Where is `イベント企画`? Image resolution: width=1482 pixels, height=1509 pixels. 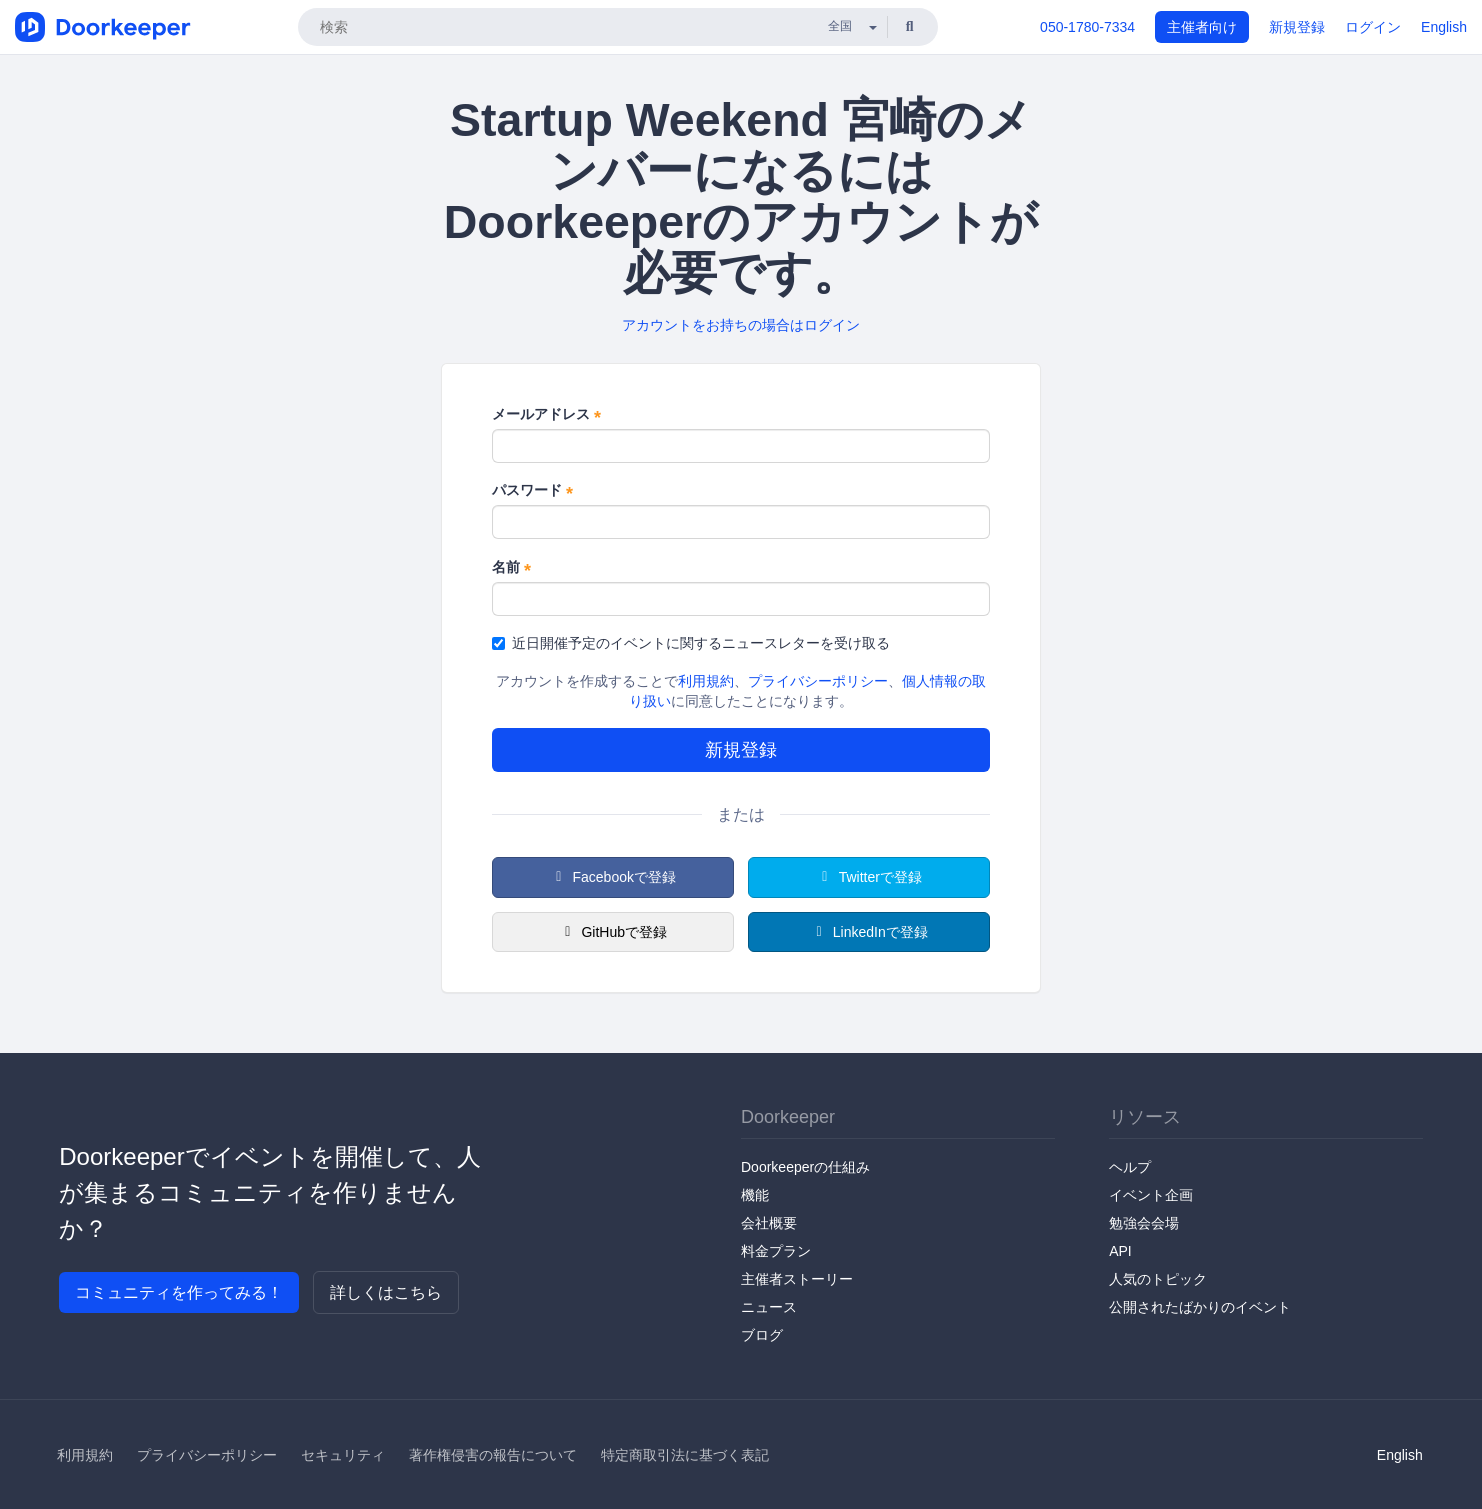
イベント企画 is located at coordinates (1151, 1195).